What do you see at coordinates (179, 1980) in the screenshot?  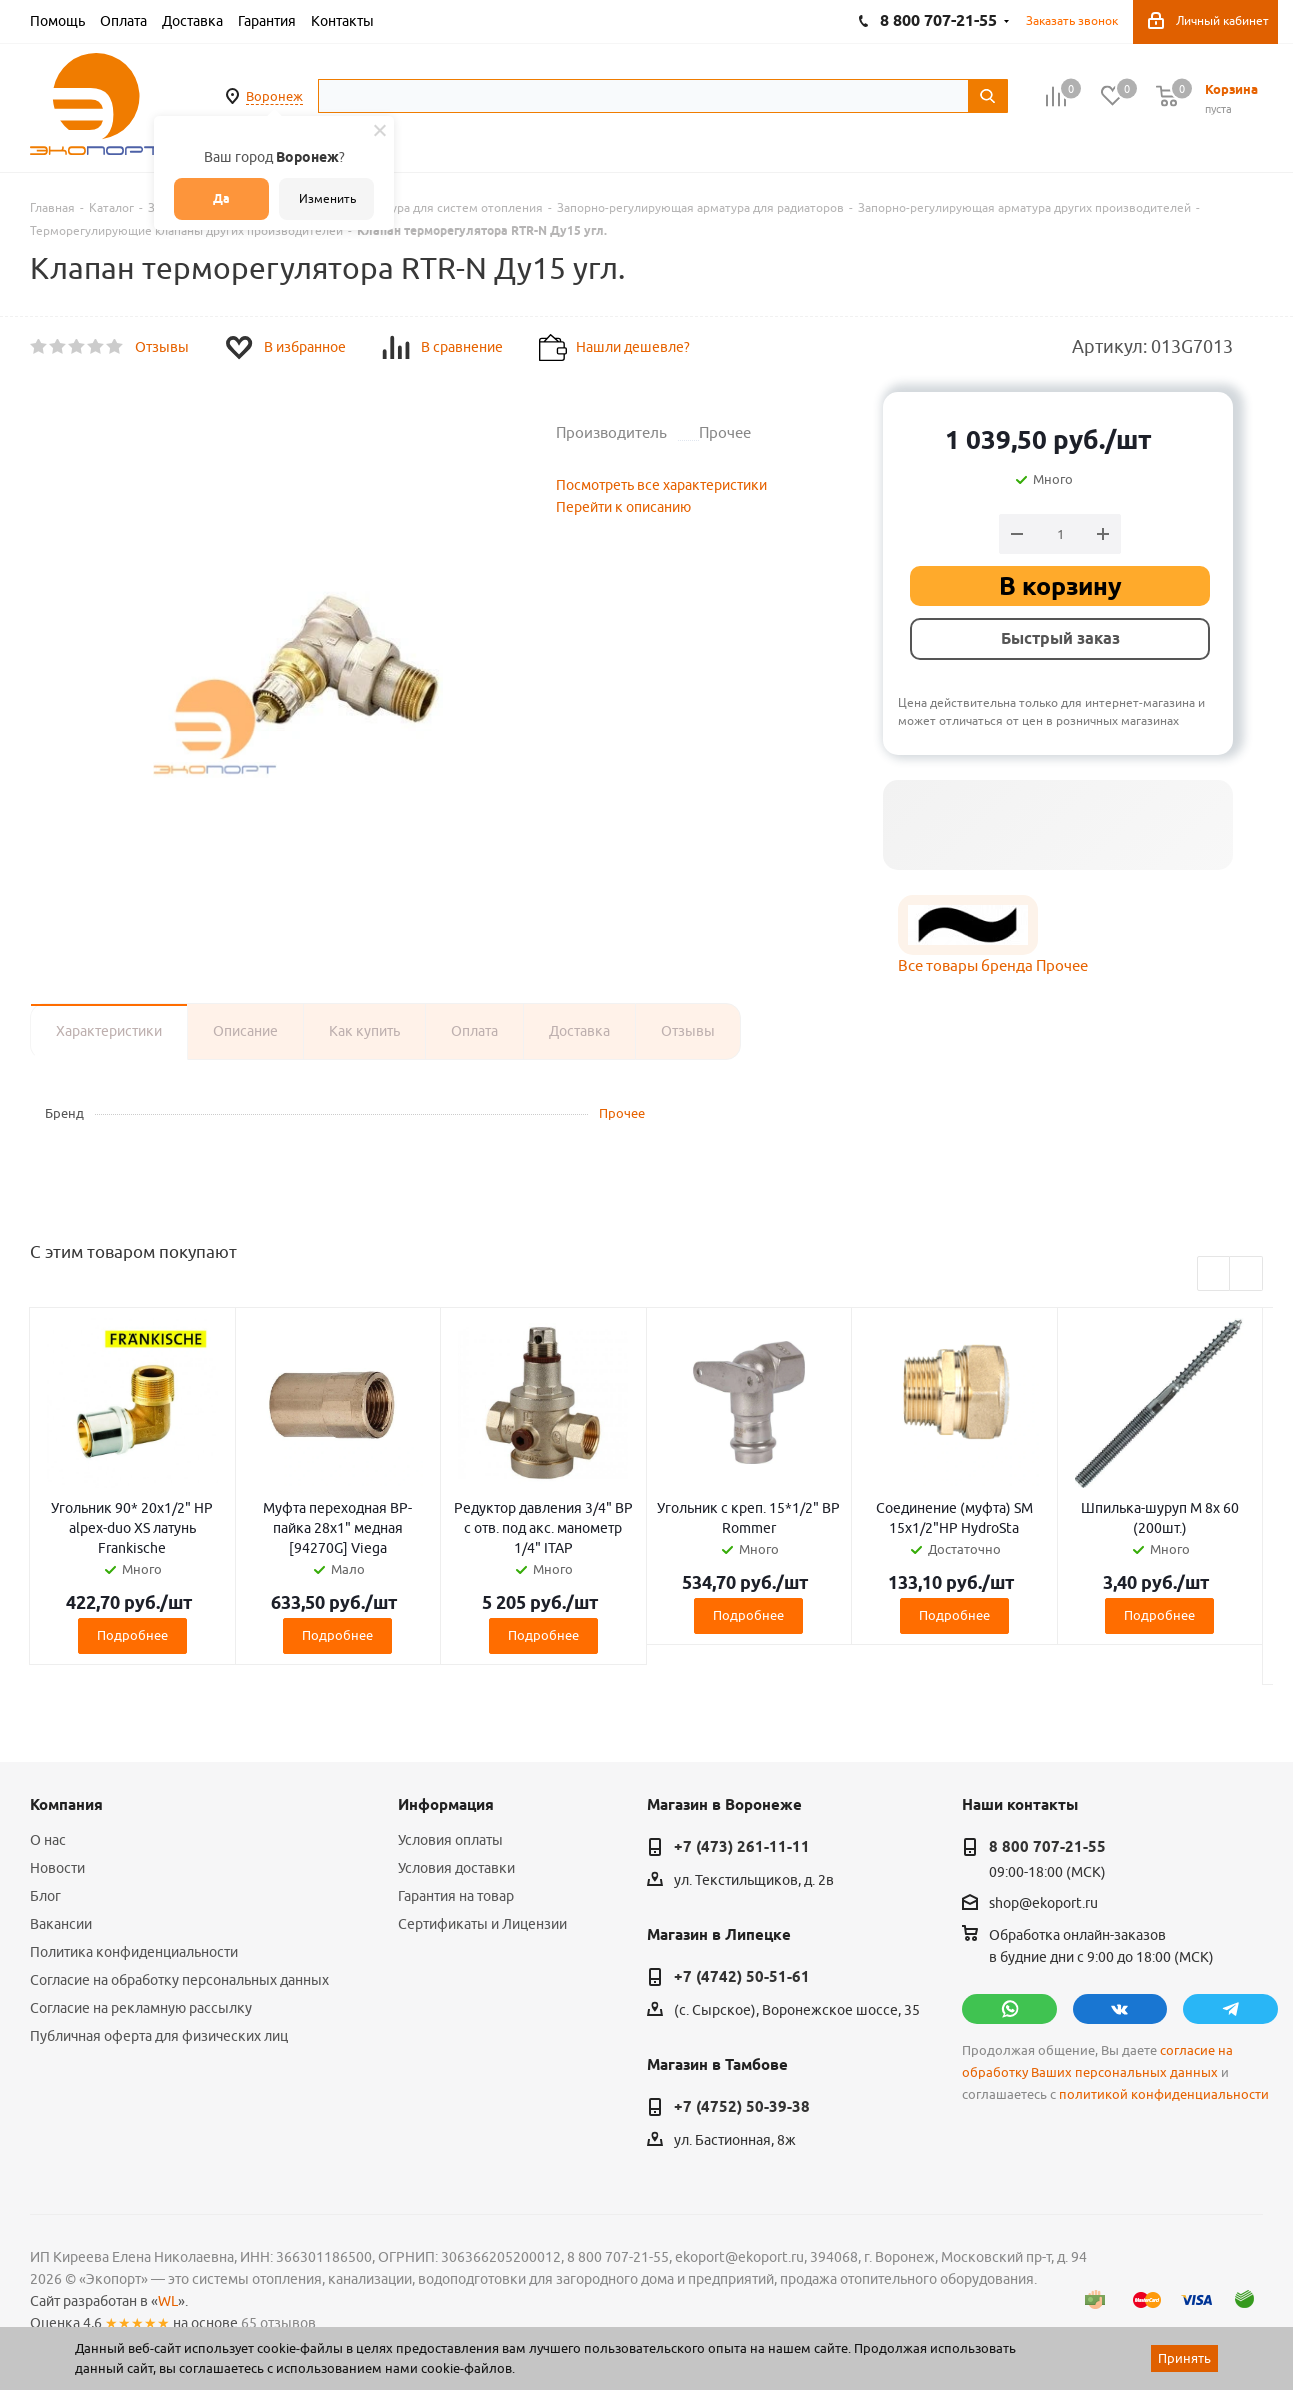 I see `Согласие на обработку персональных данных` at bounding box center [179, 1980].